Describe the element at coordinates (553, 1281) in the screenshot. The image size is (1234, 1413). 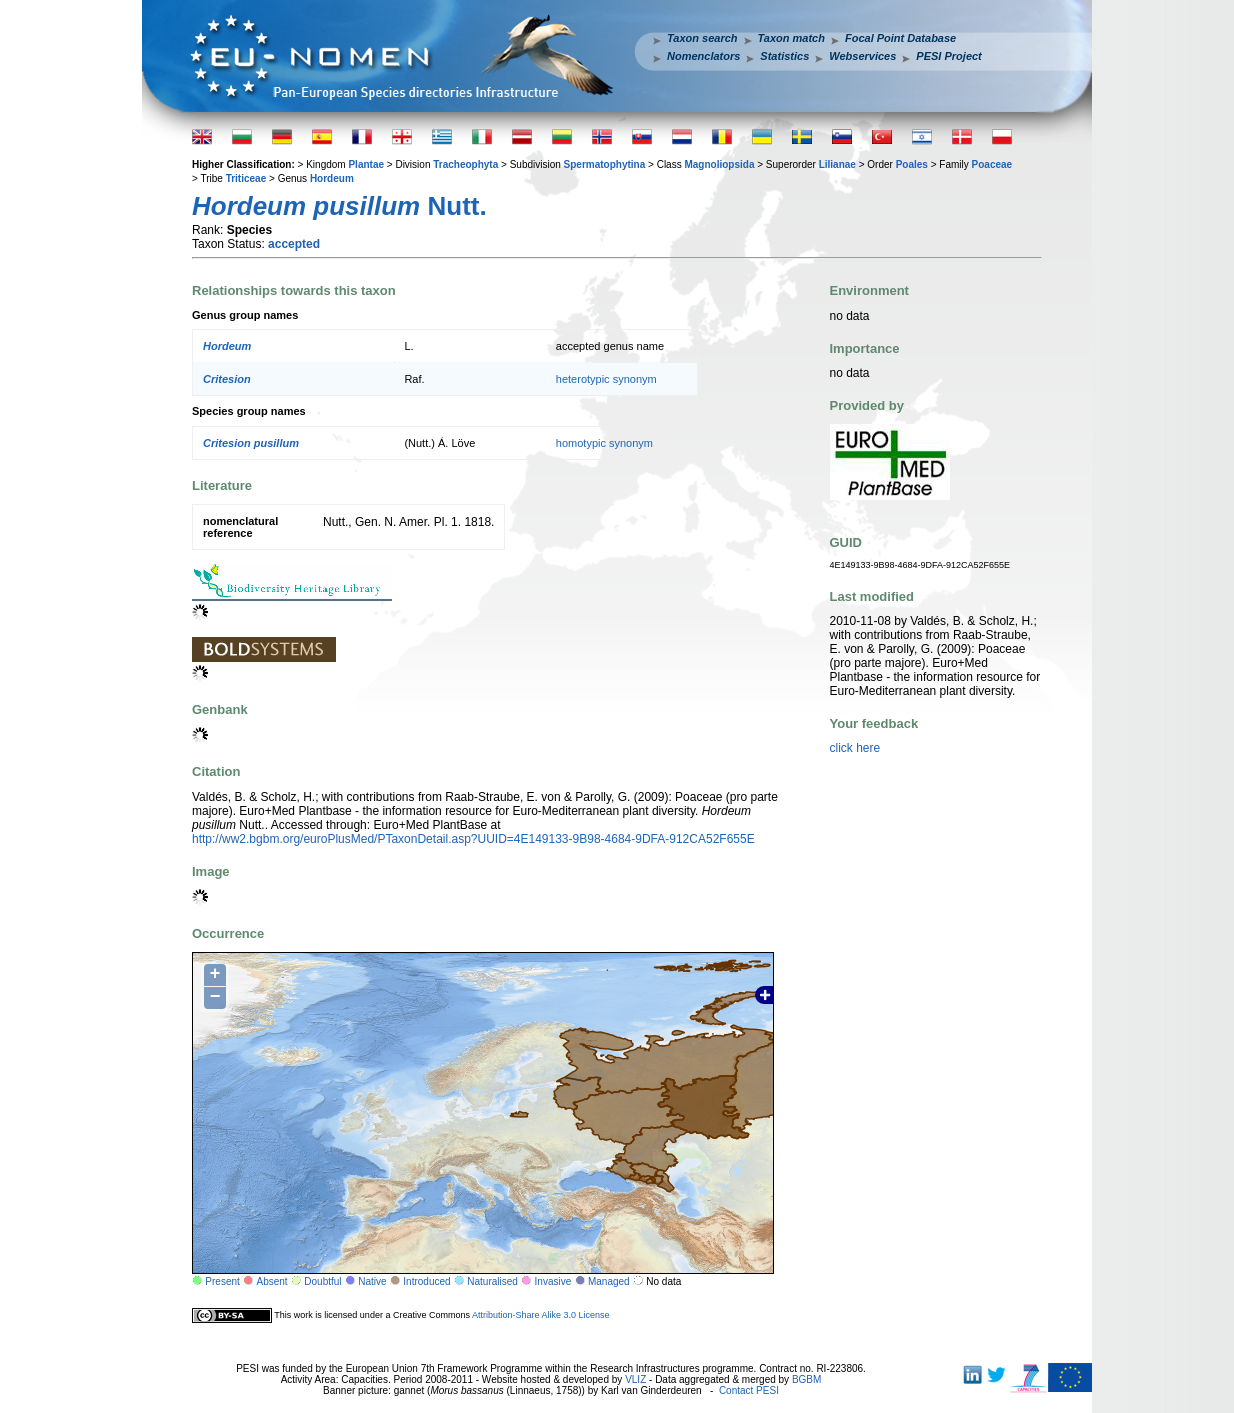
I see `Invasive` at that location.